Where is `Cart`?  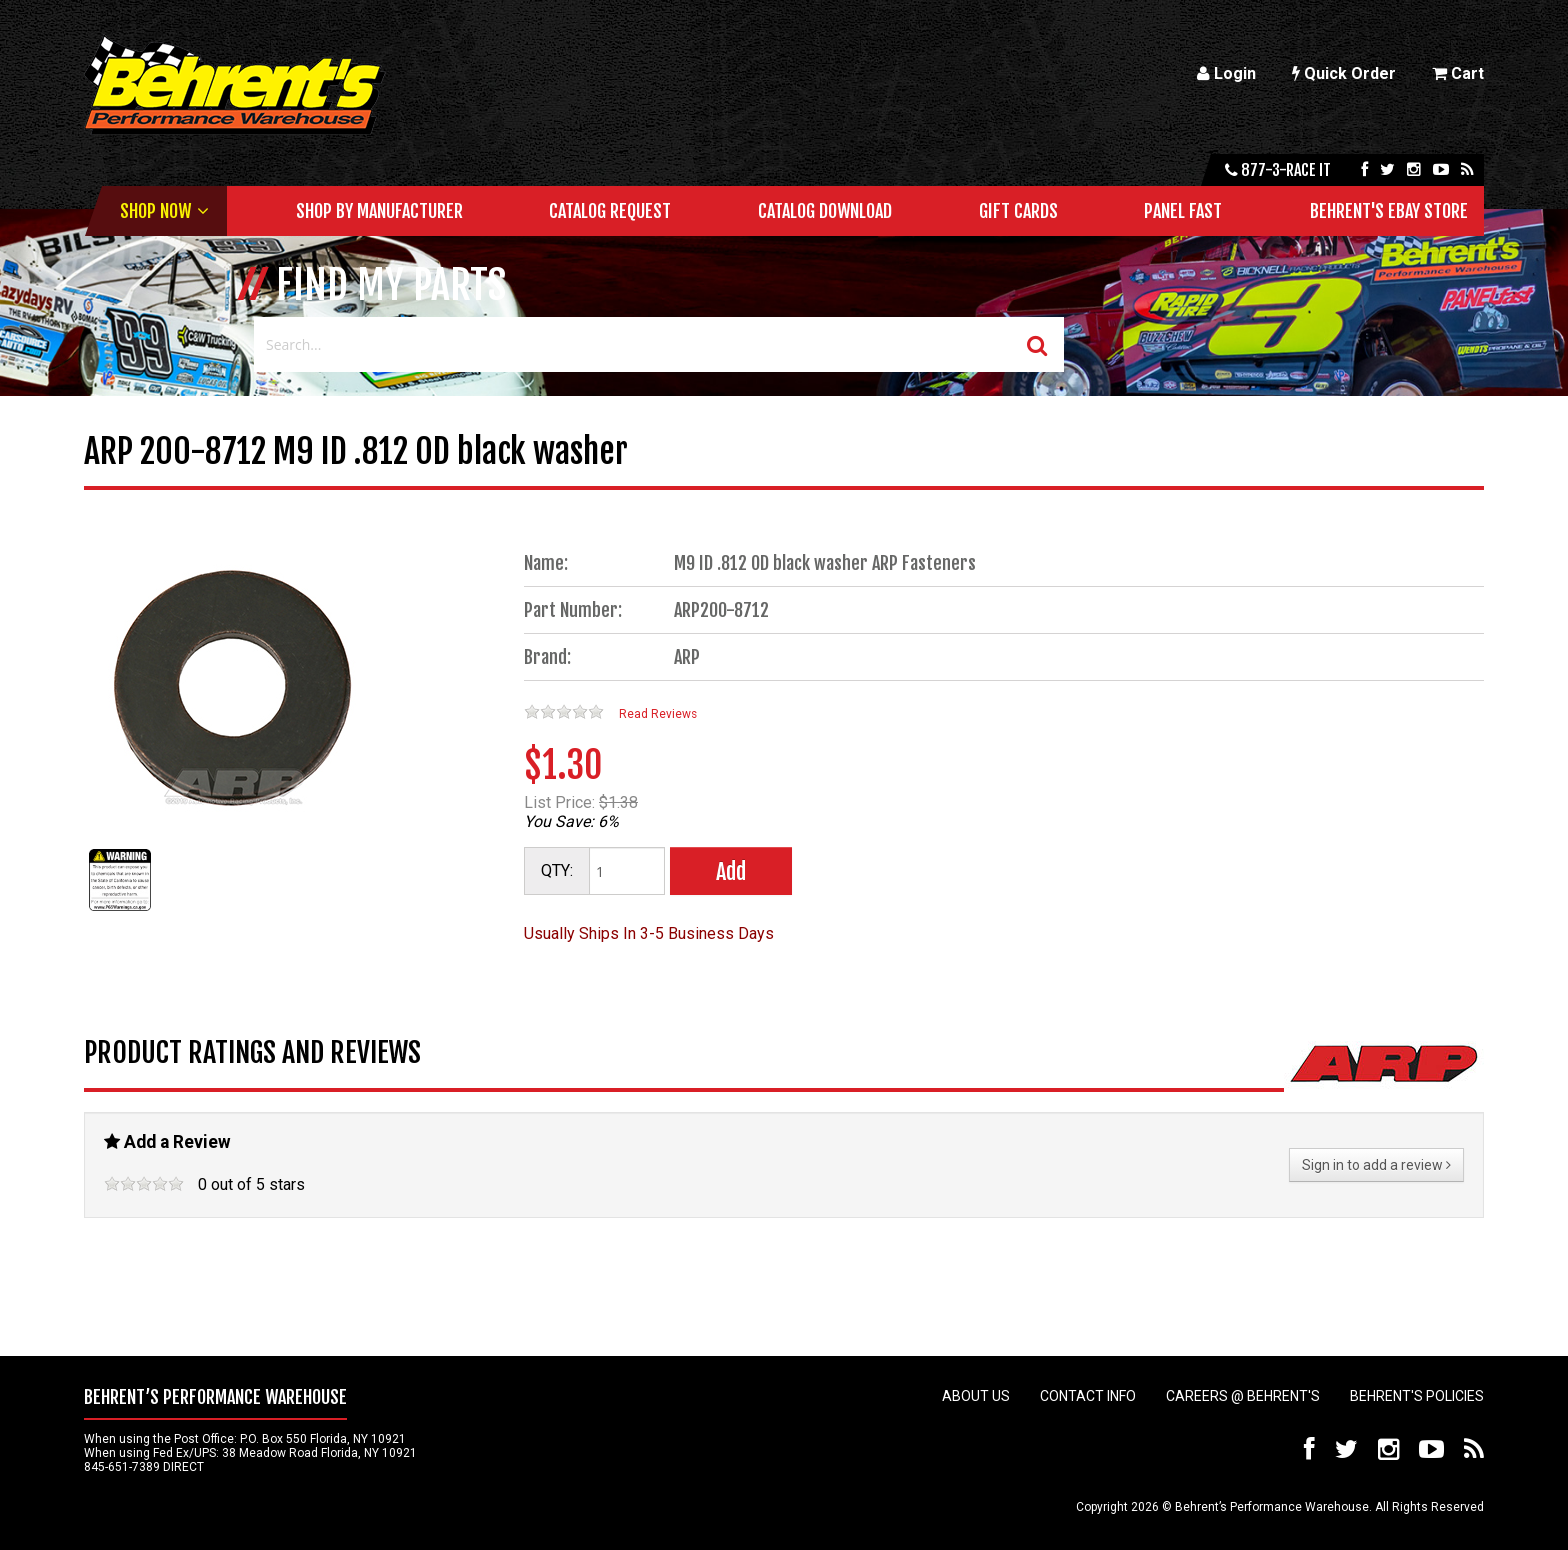 Cart is located at coordinates (1458, 73).